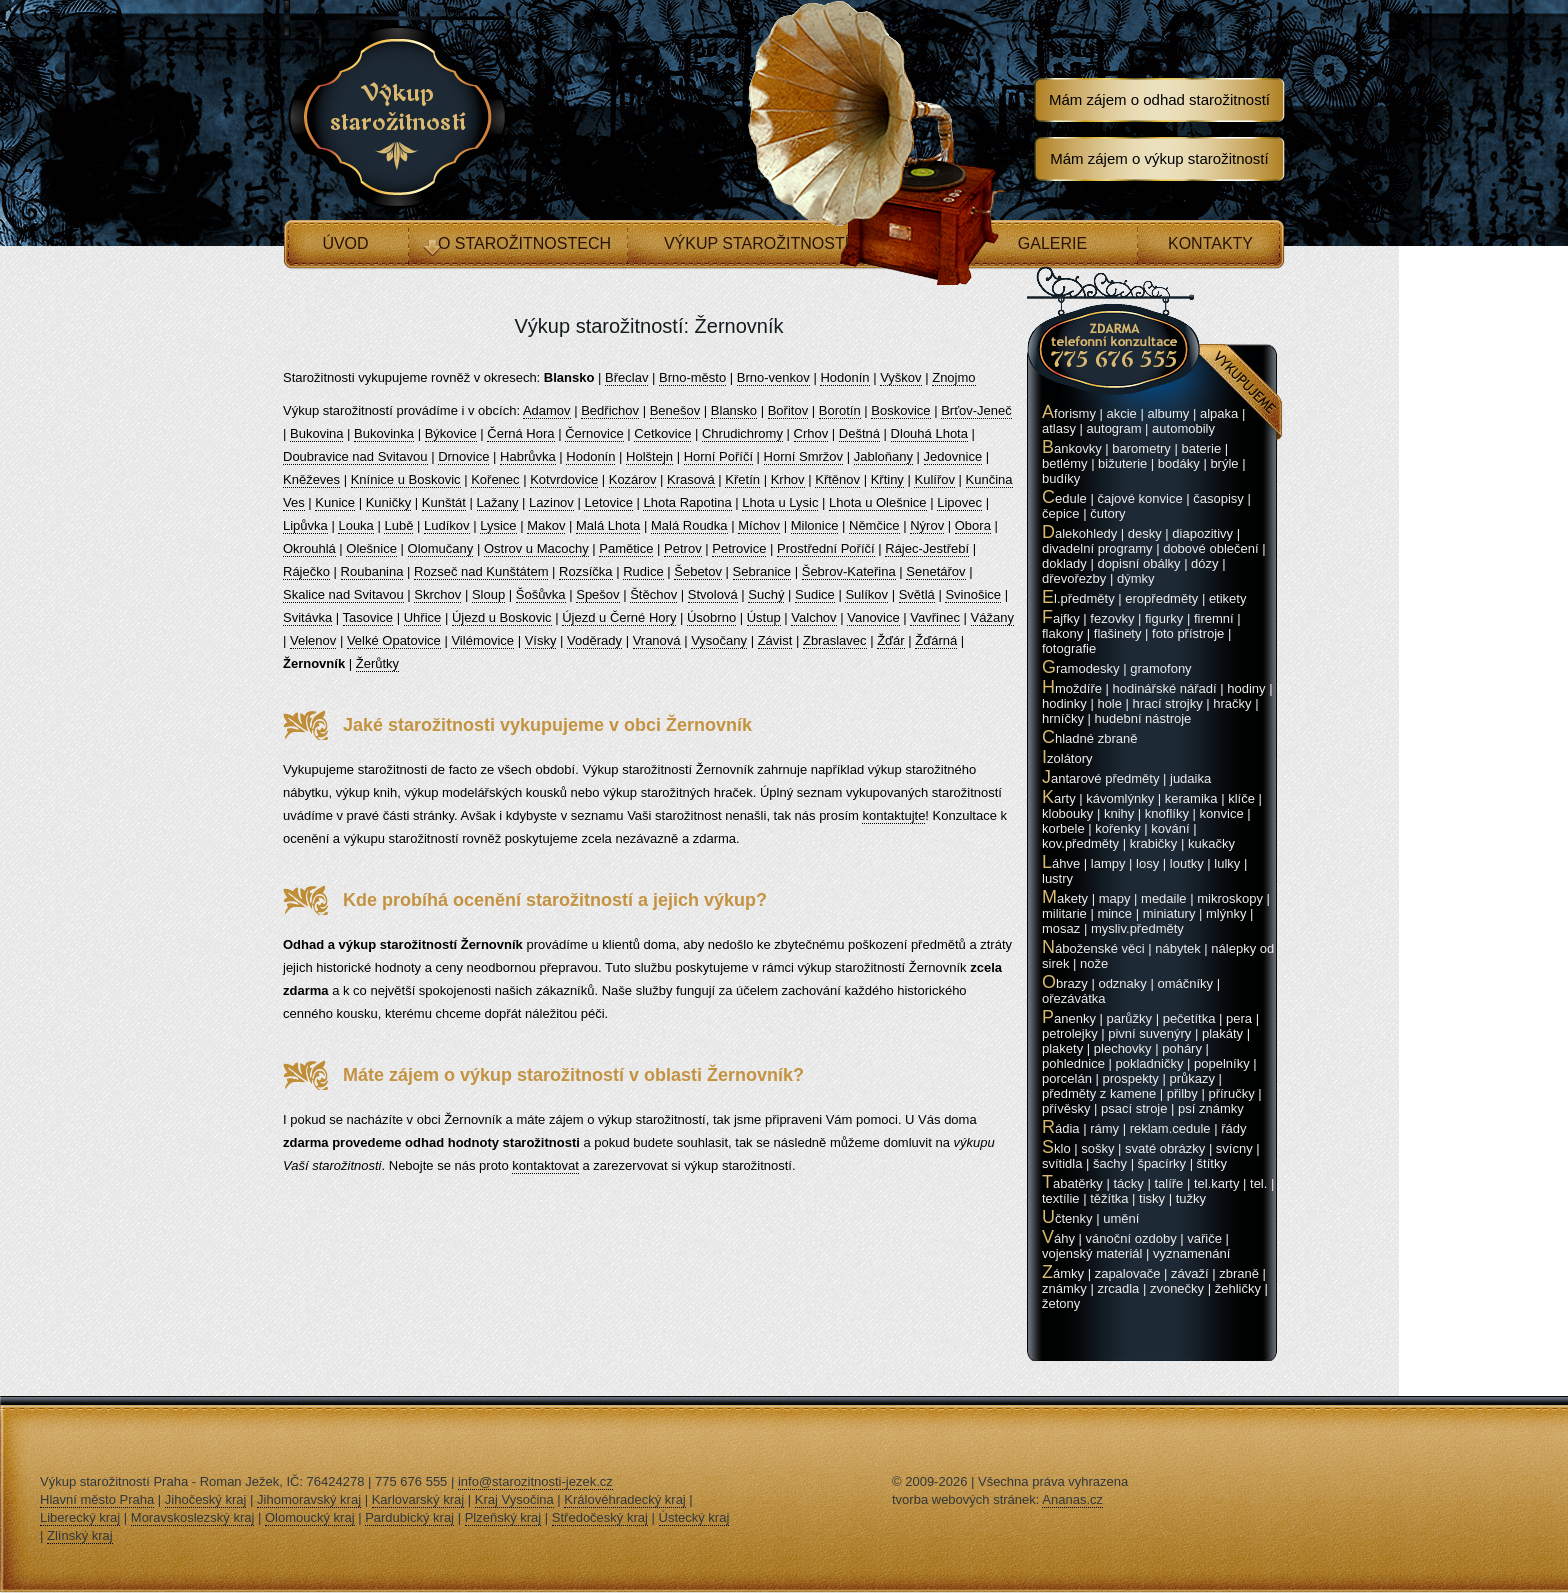  Describe the element at coordinates (444, 502) in the screenshot. I see `Kunštát` at that location.